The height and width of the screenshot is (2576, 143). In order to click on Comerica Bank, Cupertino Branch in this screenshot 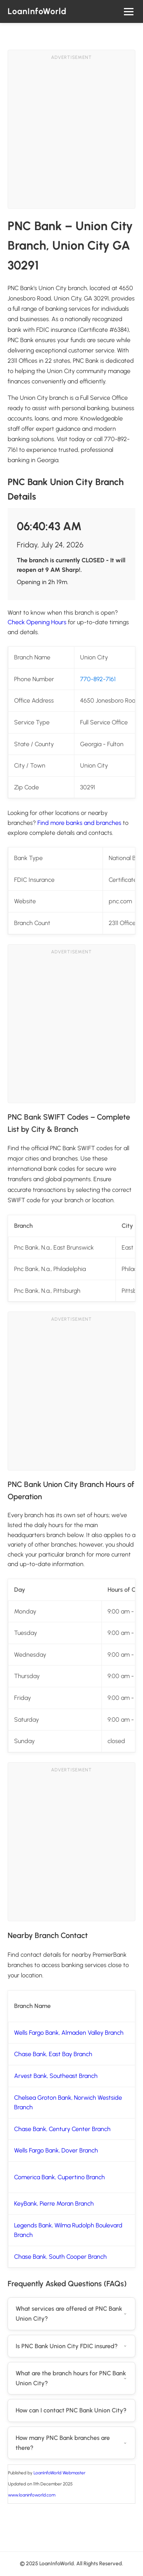, I will do `click(59, 2177)`.